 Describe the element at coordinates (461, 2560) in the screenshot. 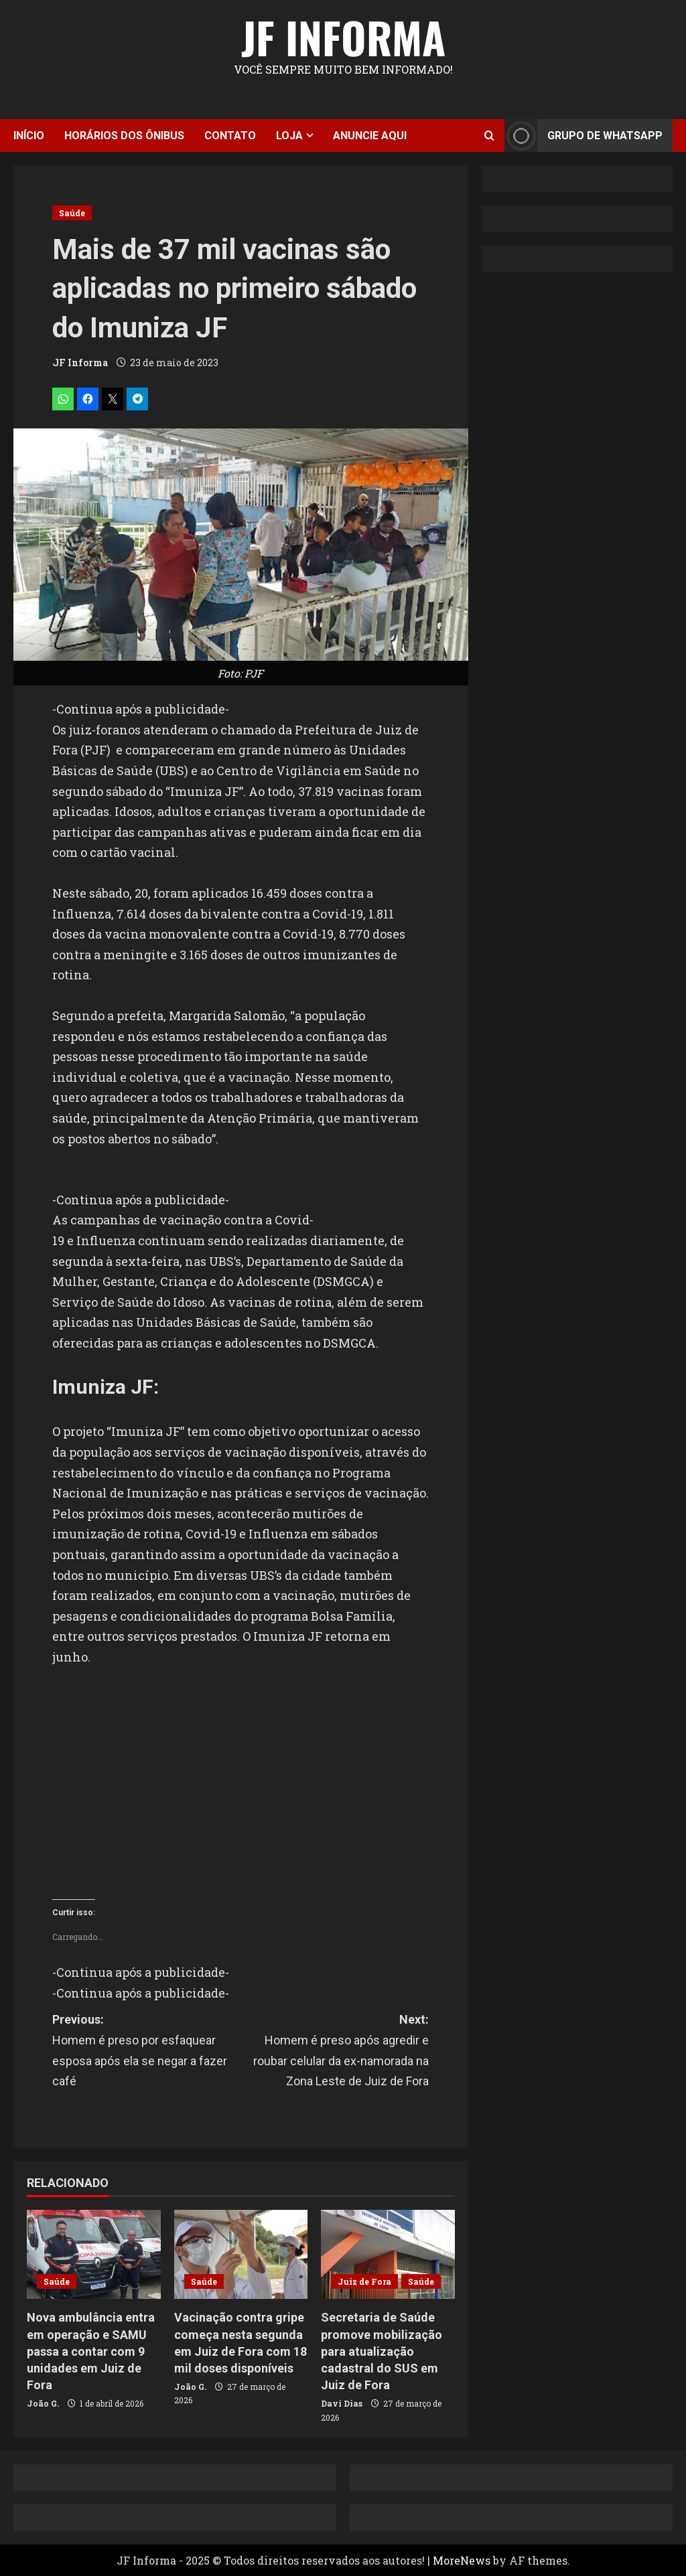

I see `MoreNews` at that location.